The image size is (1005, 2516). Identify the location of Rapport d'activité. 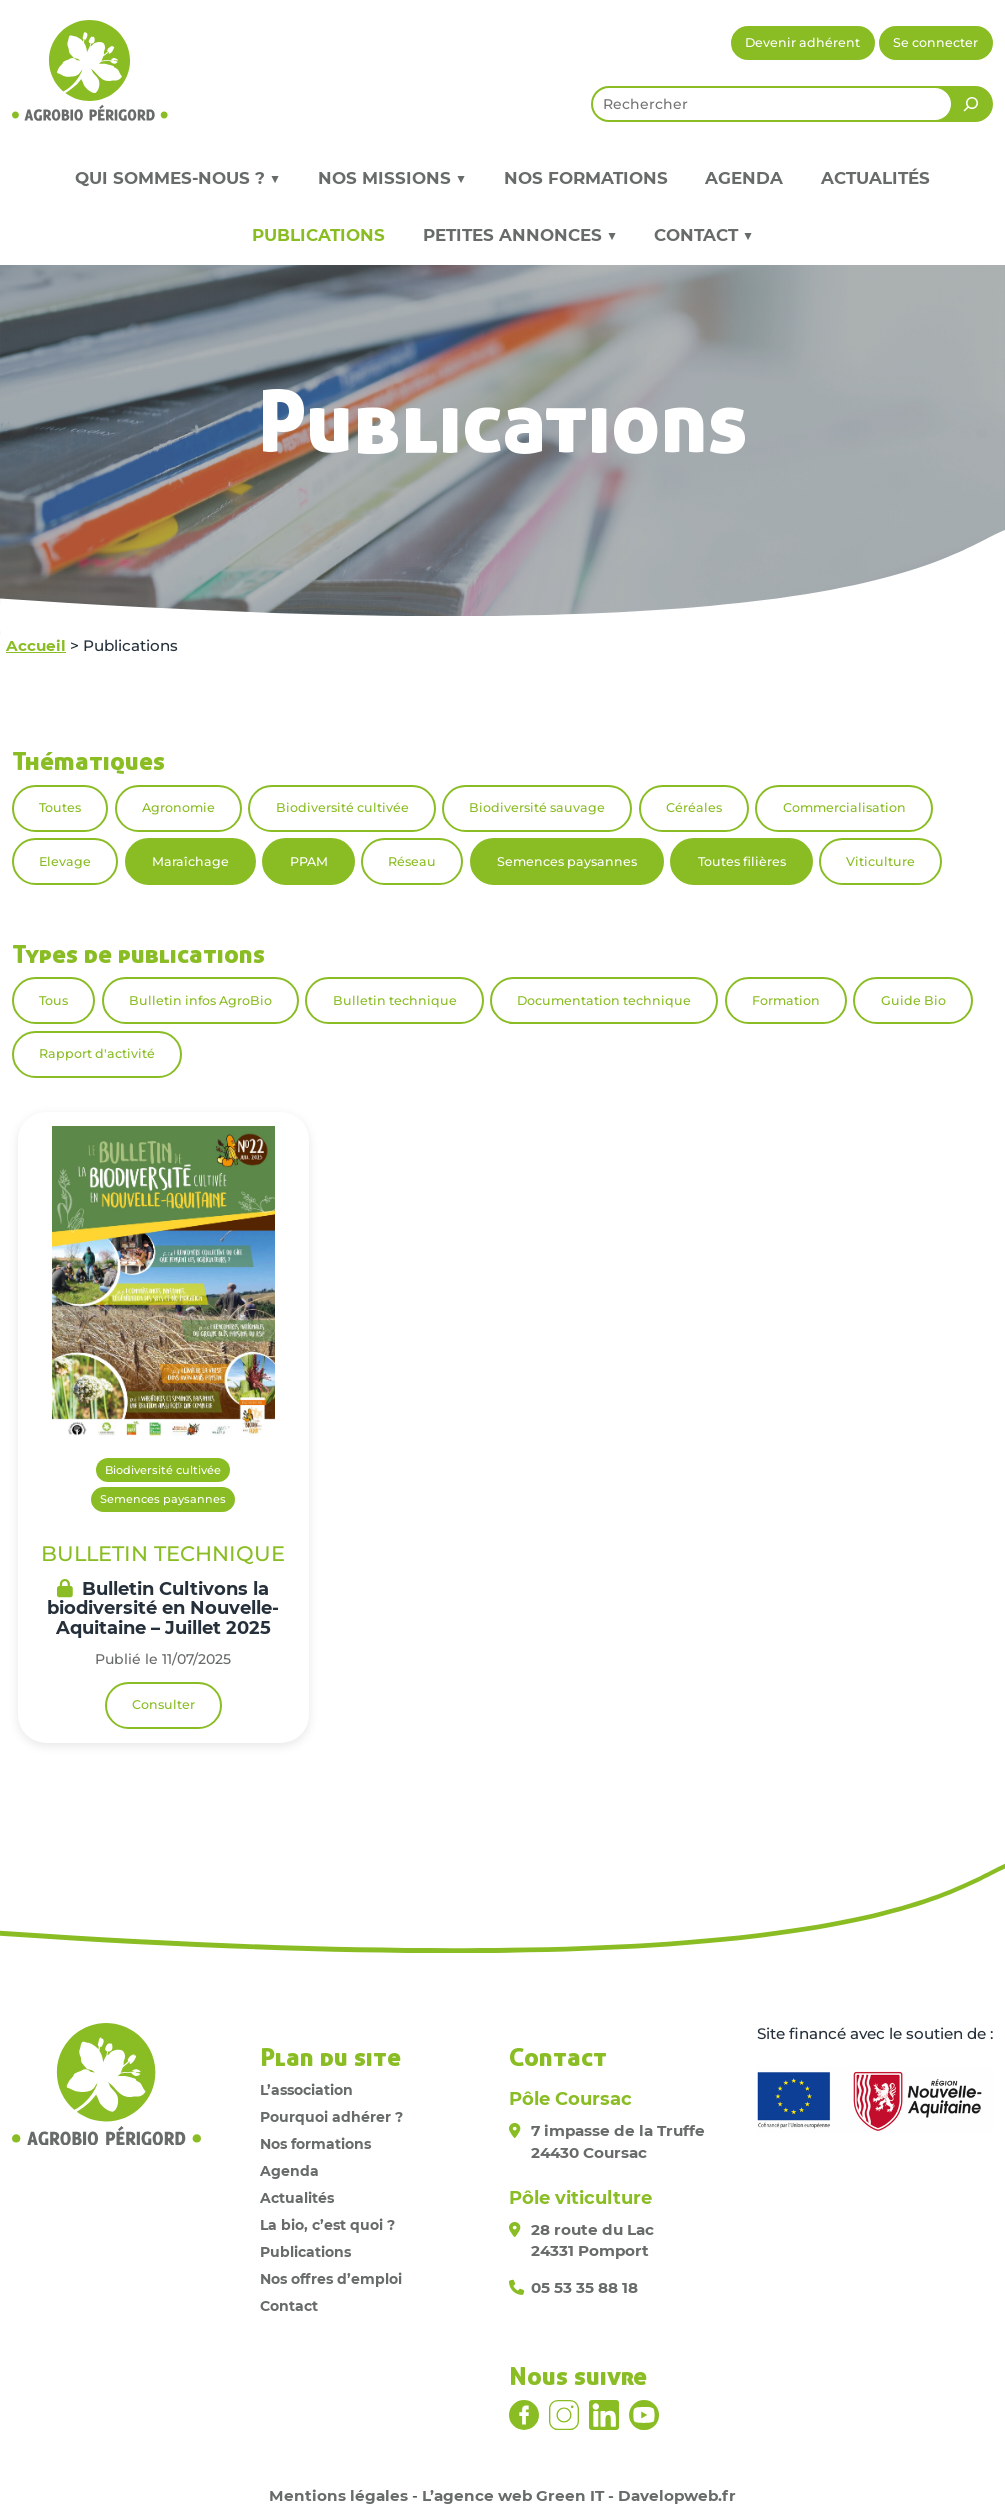
(97, 1053).